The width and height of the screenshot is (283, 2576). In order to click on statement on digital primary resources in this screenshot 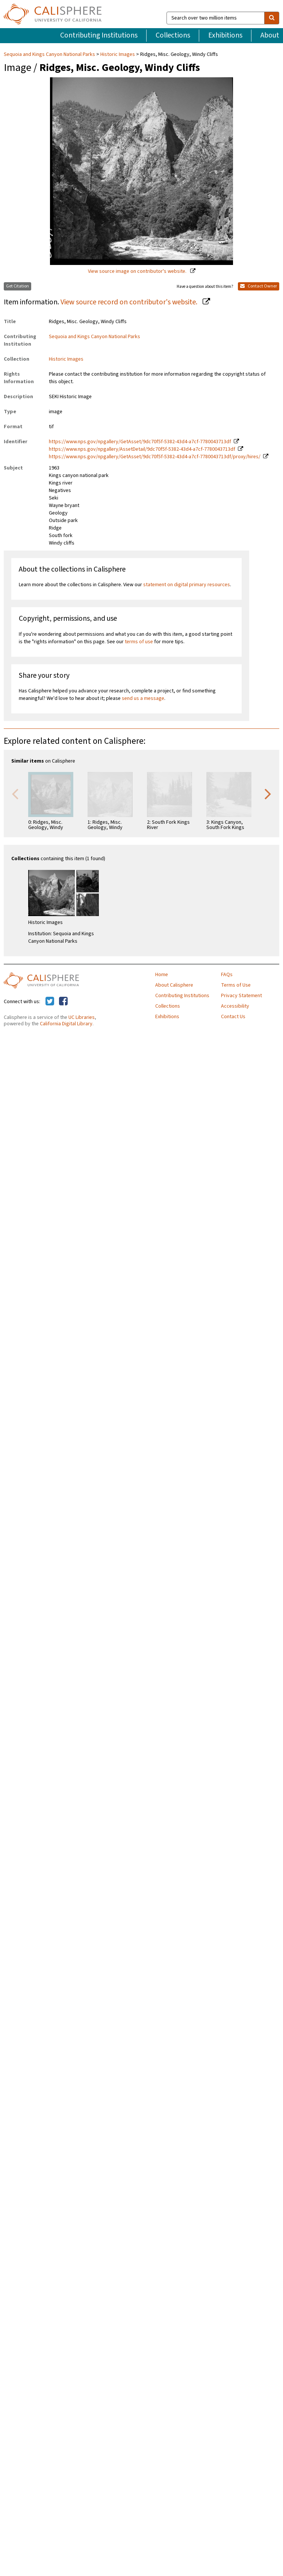, I will do `click(186, 584)`.